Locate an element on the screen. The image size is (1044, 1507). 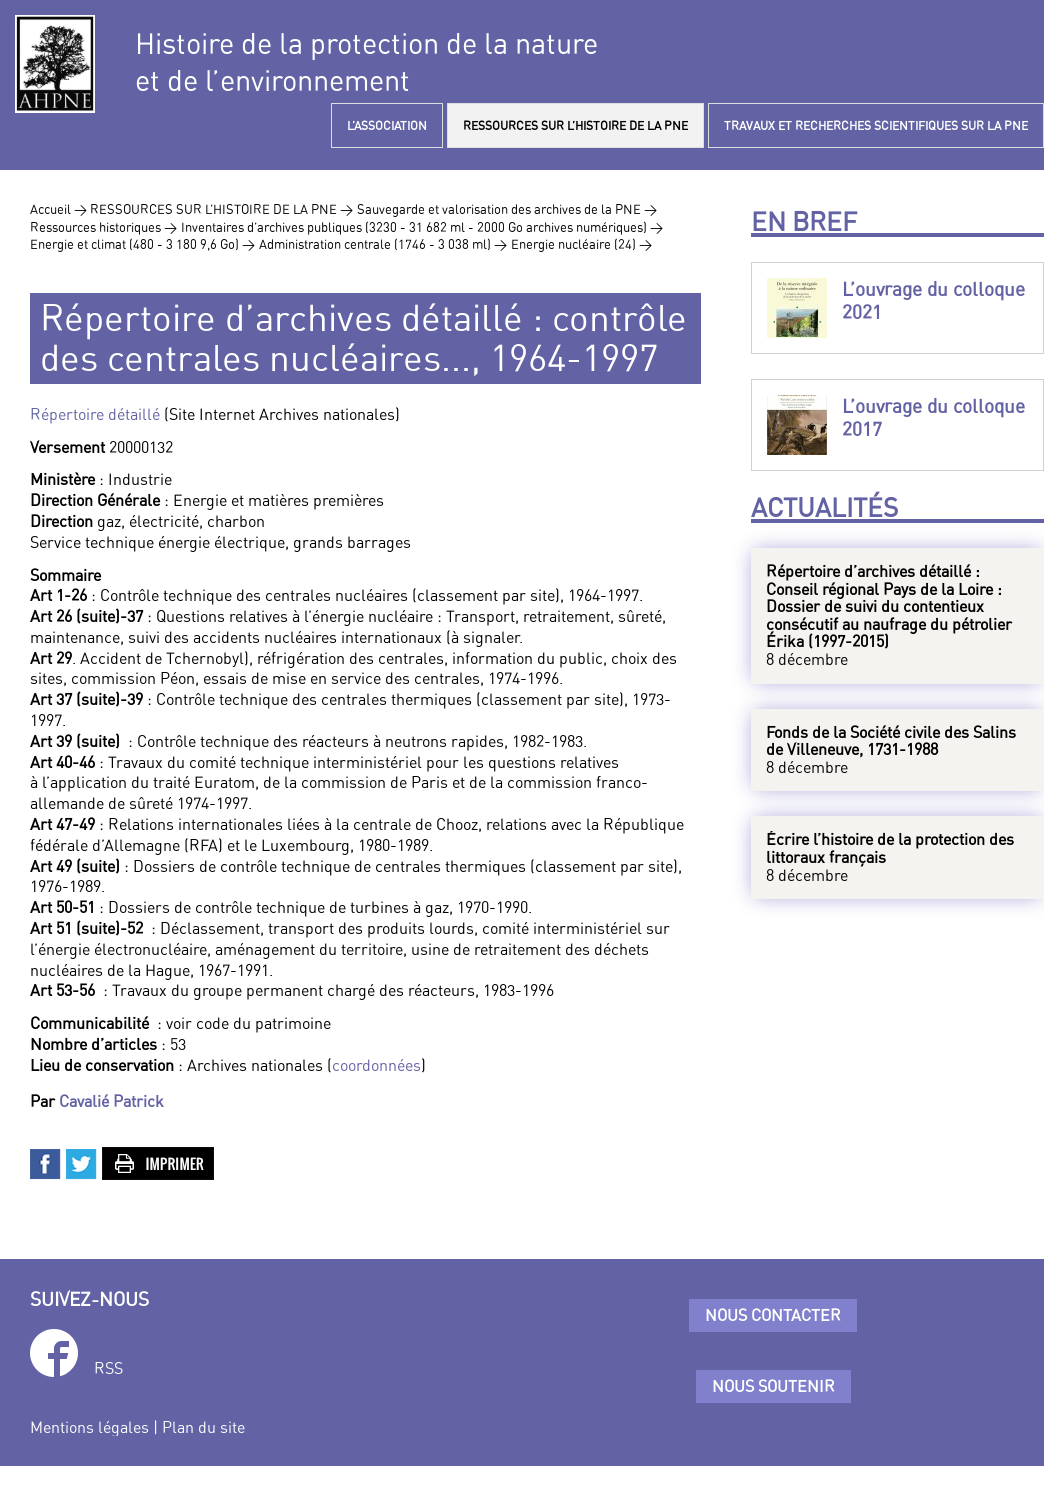
Histoire de la protection de la natureet de l’environnement is located at coordinates (366, 62).